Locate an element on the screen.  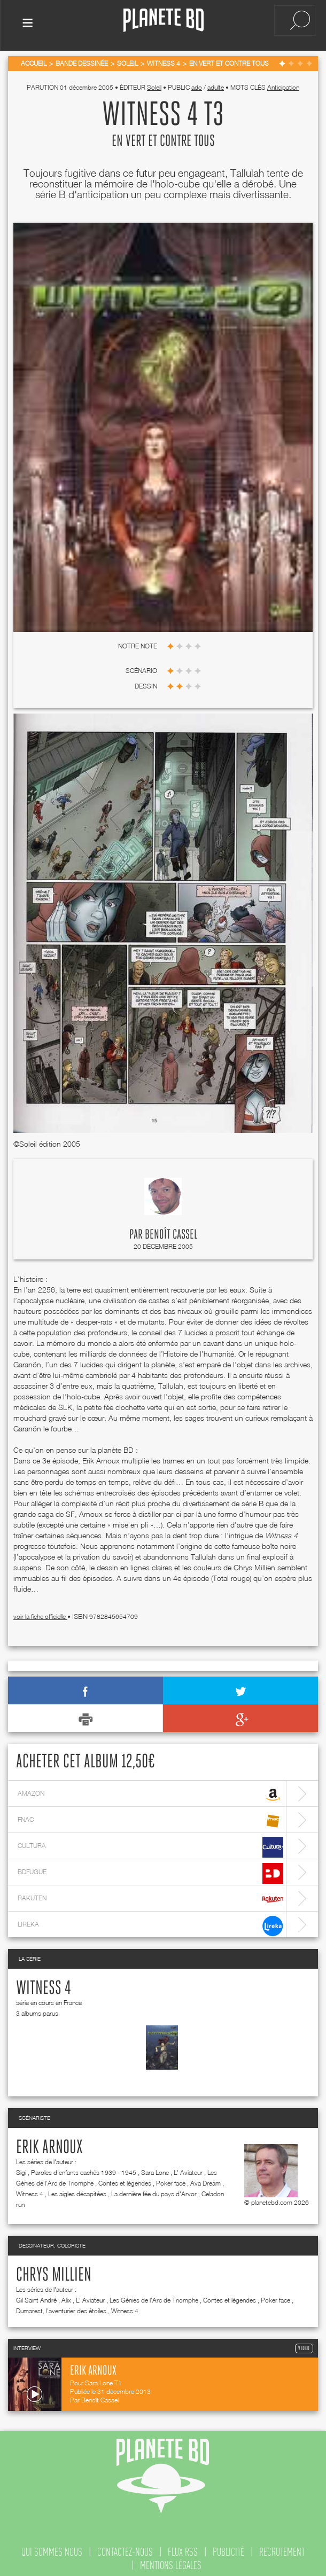
Witness 4 is located at coordinates (43, 1986).